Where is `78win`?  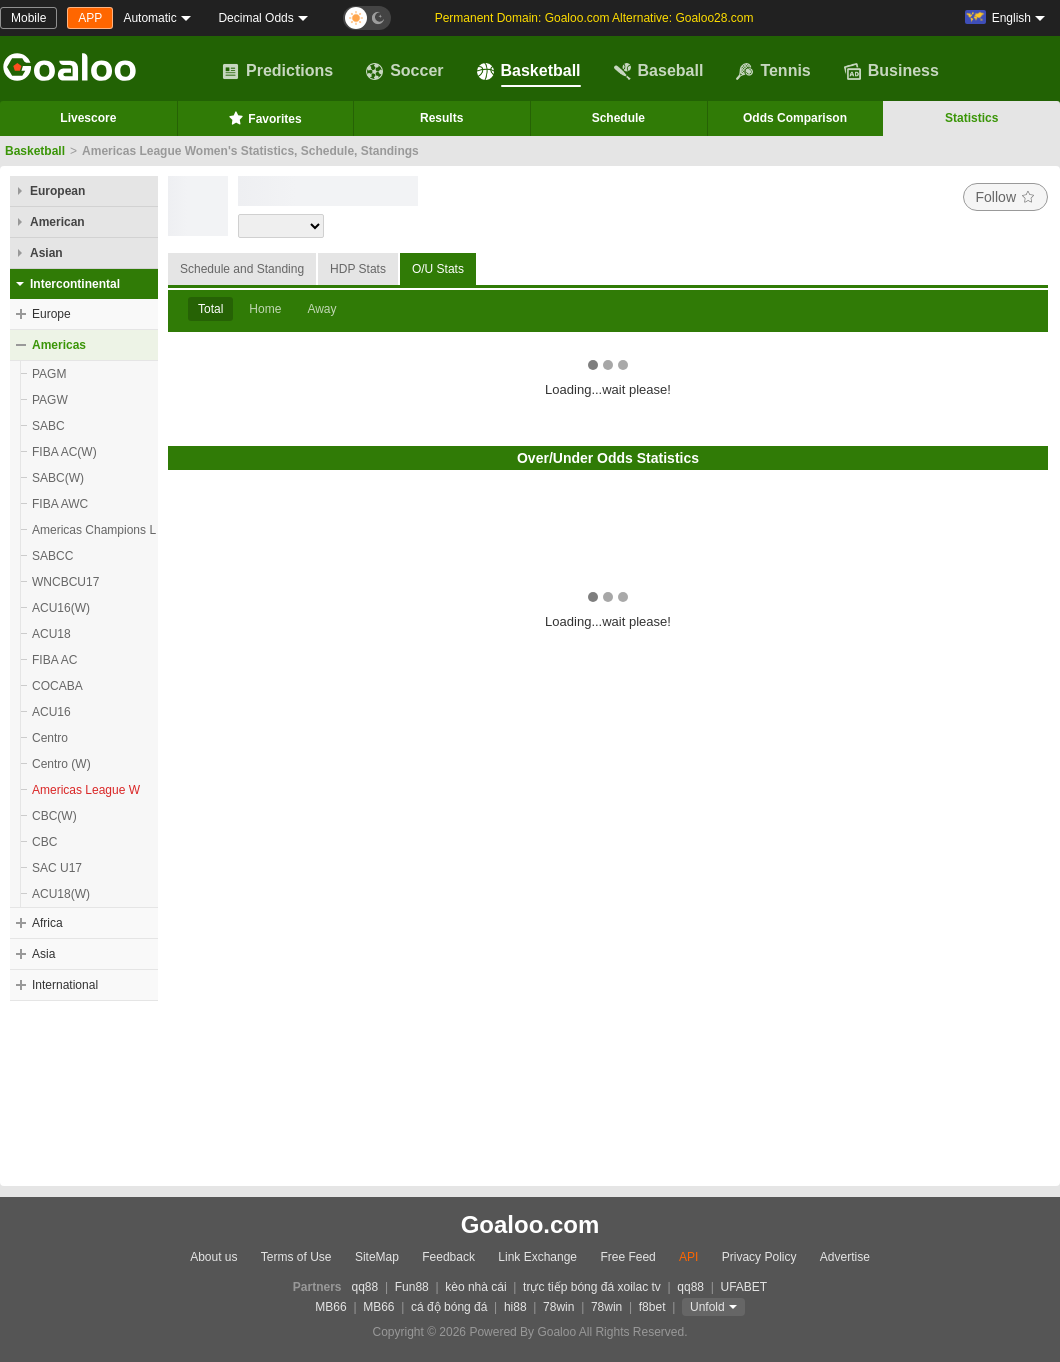
78win is located at coordinates (558, 1307).